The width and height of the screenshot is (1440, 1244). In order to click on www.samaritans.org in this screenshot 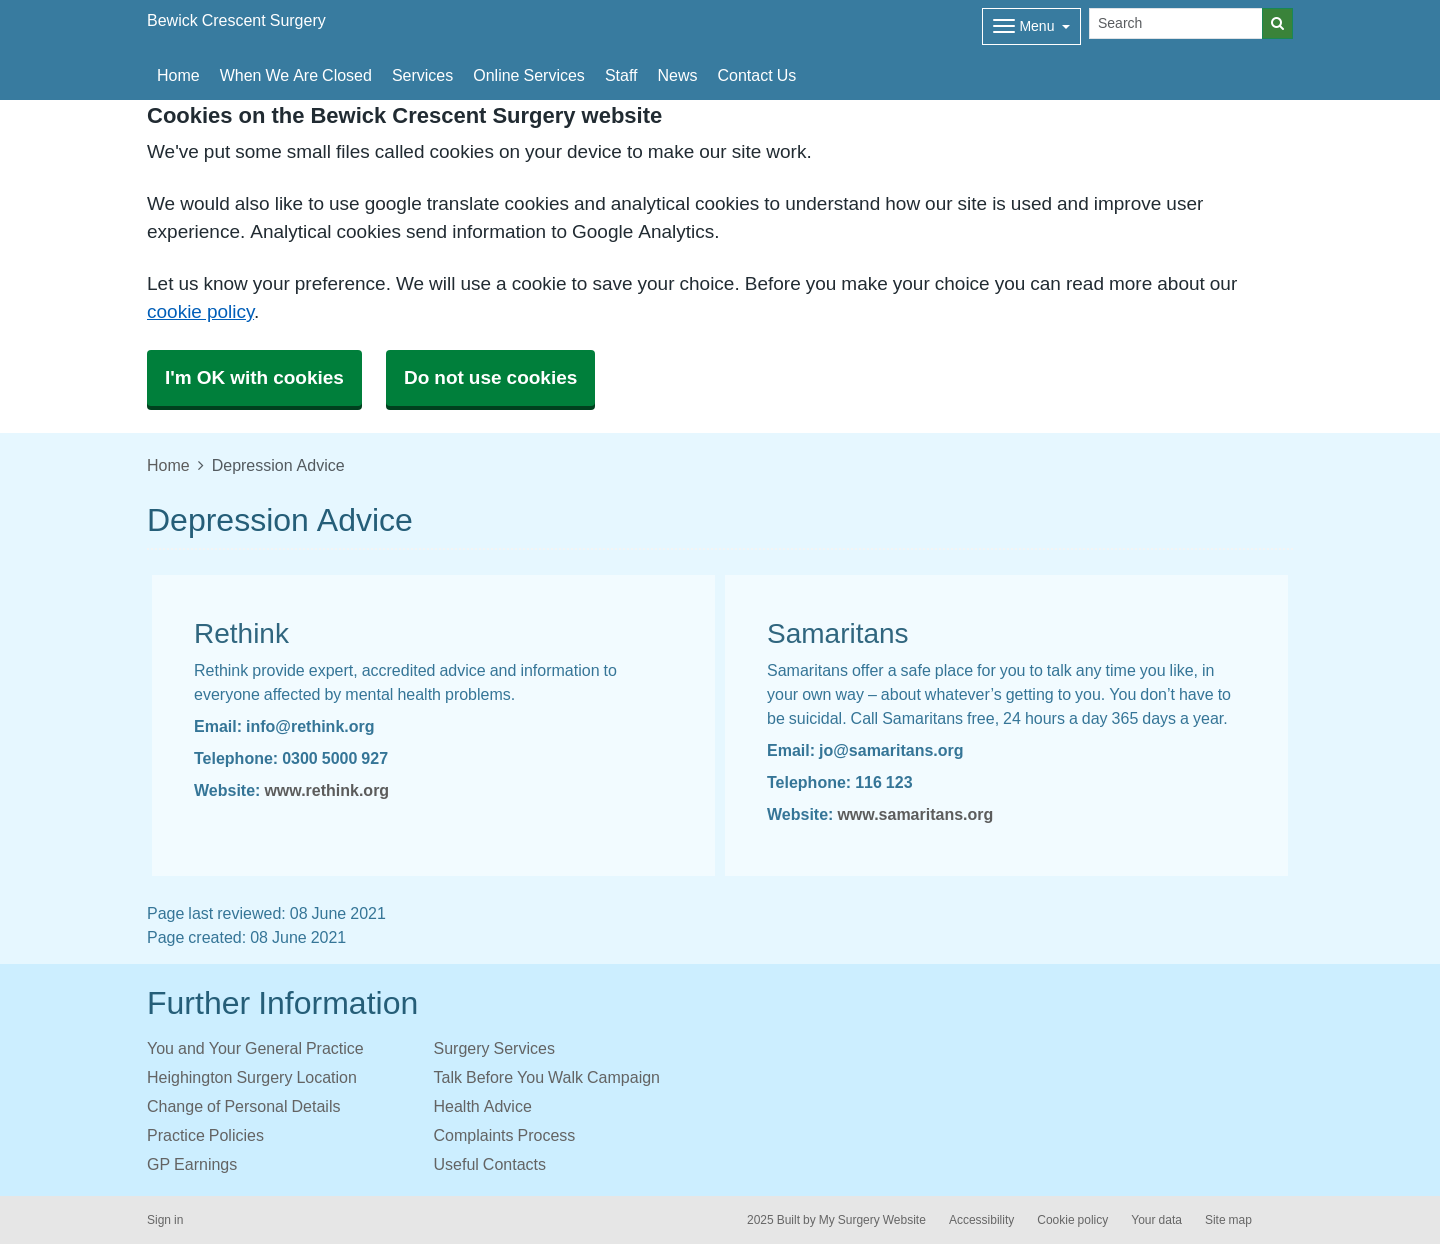, I will do `click(915, 814)`.